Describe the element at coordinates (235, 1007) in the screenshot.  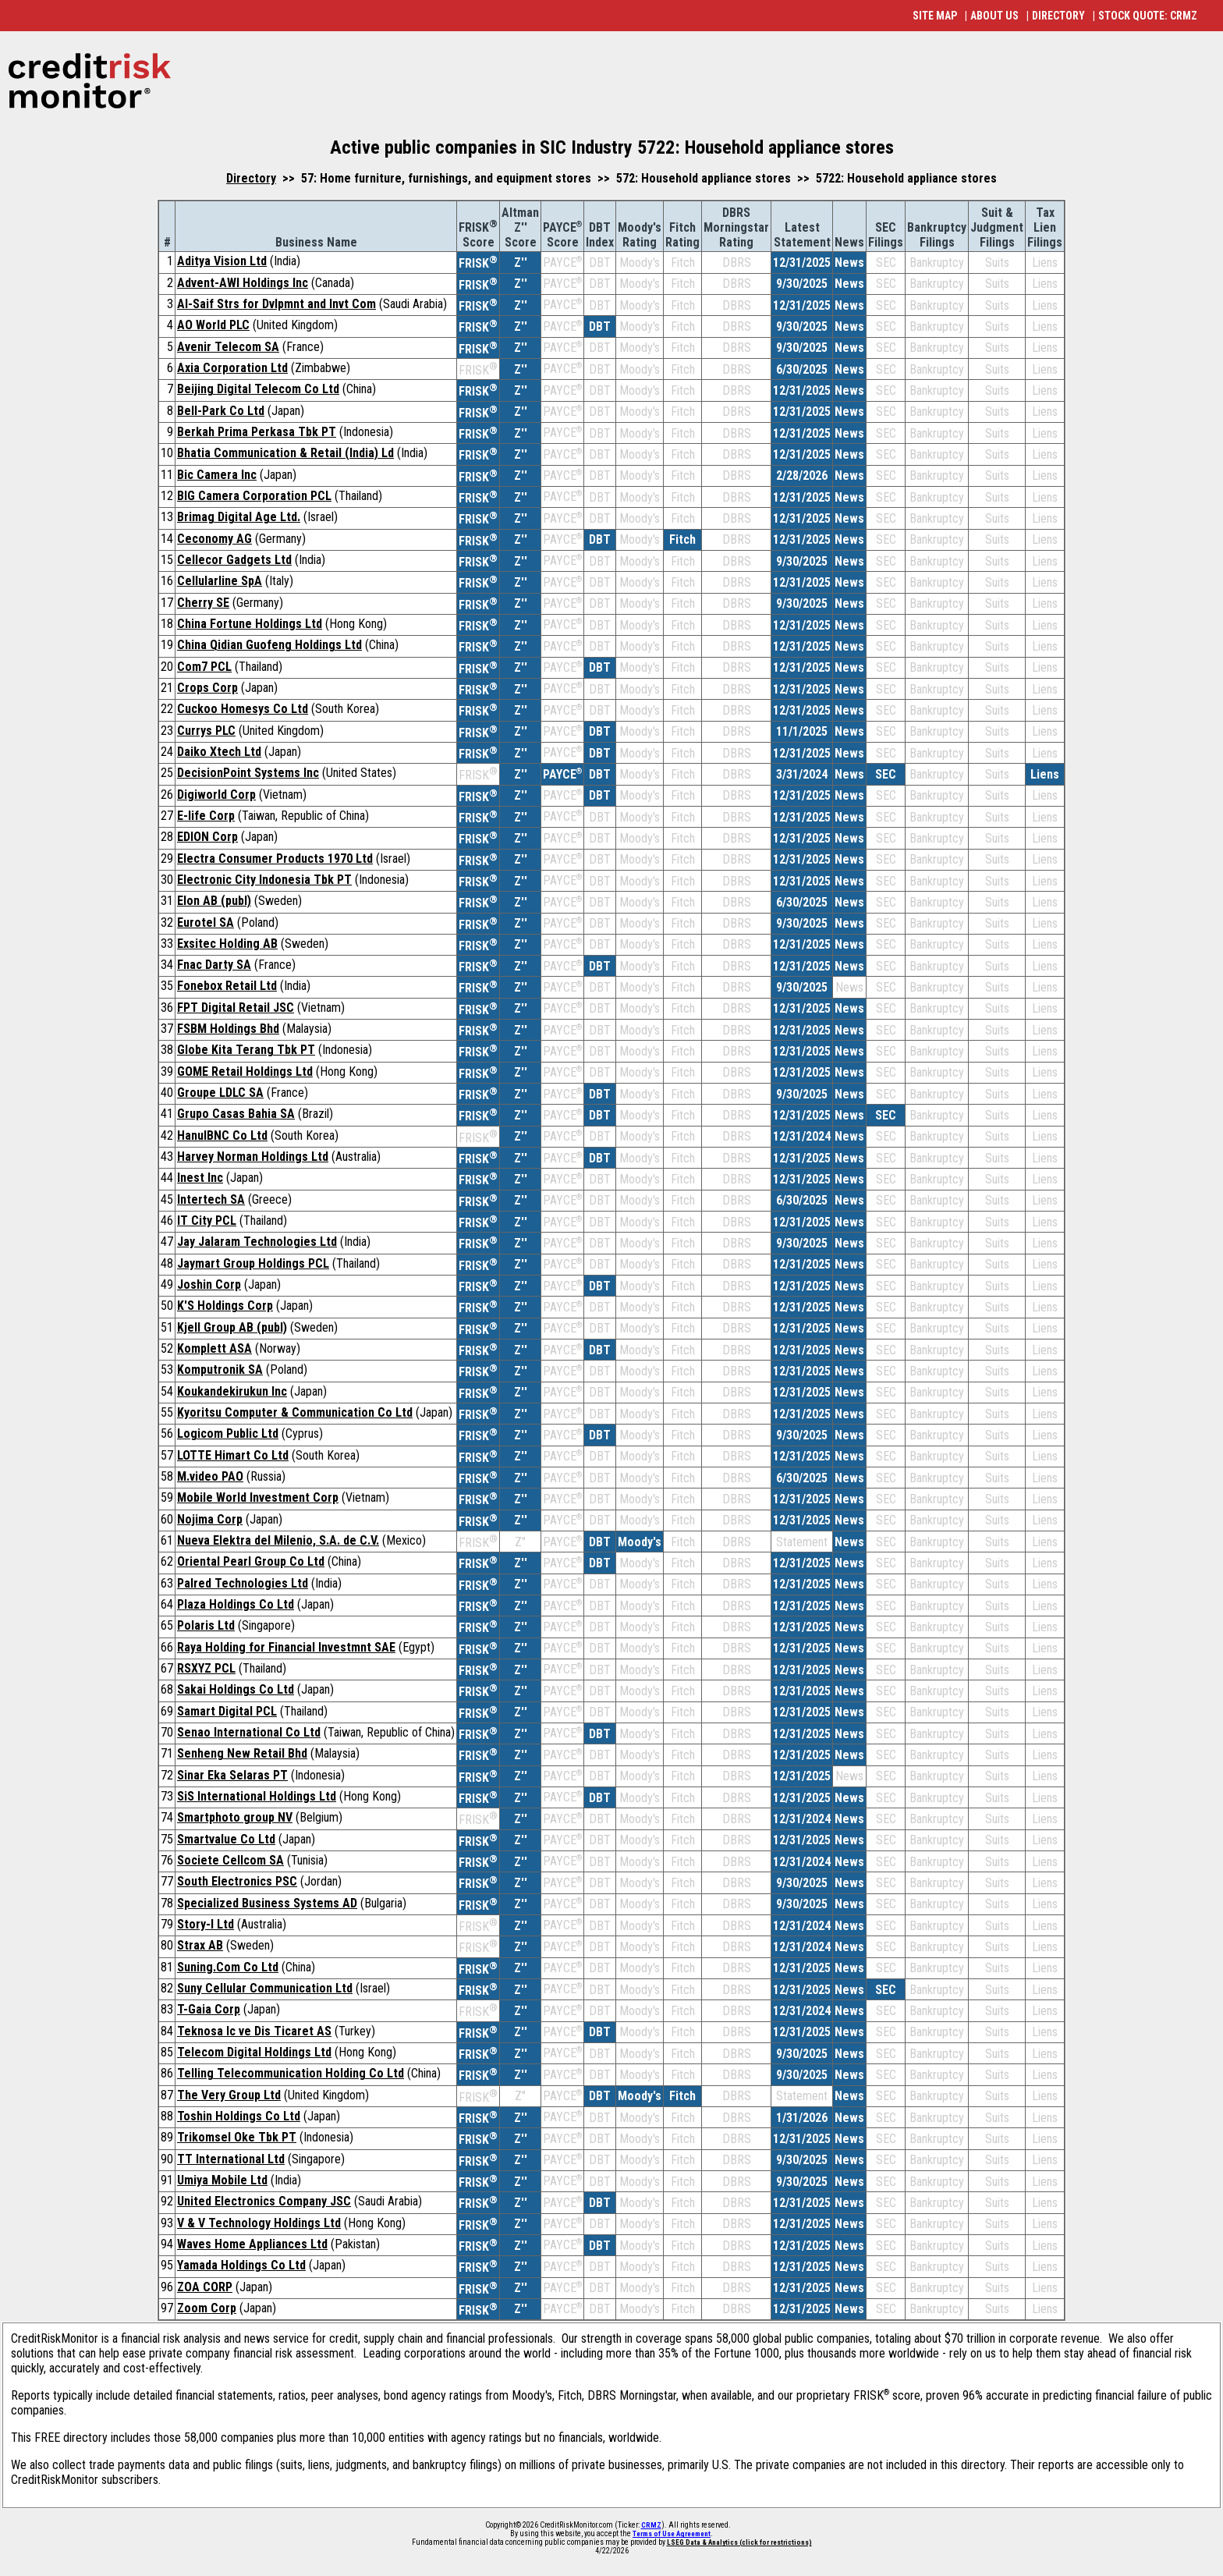
I see `FPT Digital Retail JSC` at that location.